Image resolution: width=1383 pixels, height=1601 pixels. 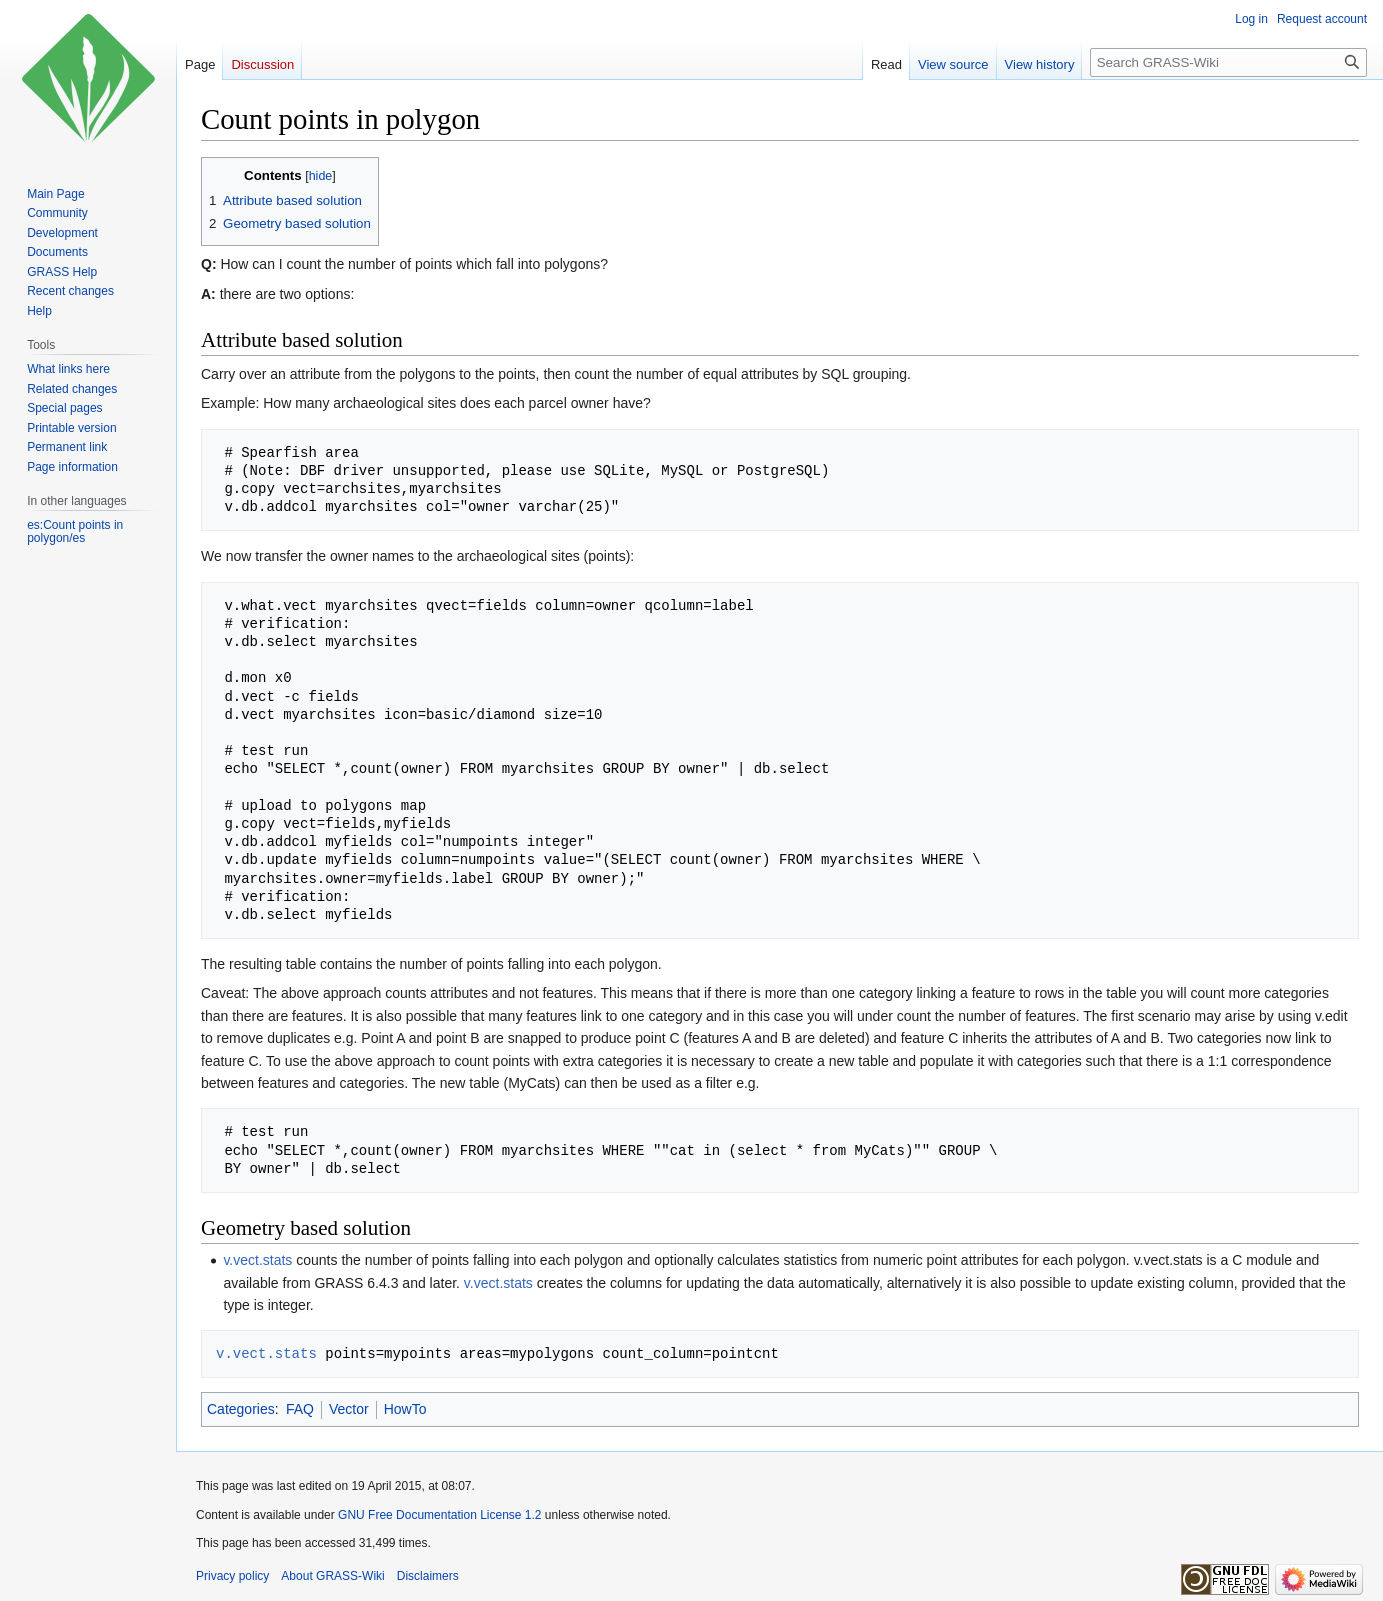 What do you see at coordinates (332, 1576) in the screenshot?
I see `About GRASS-Wiki` at bounding box center [332, 1576].